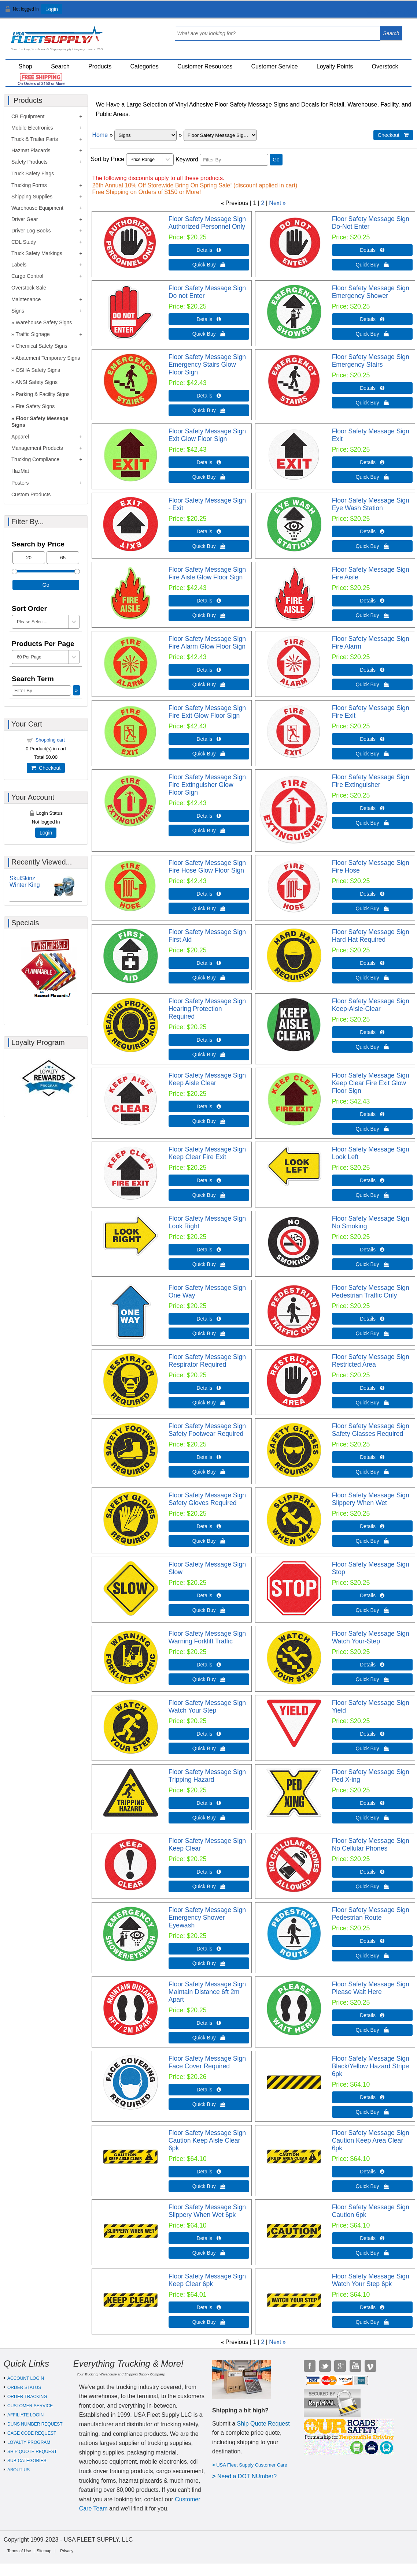  Describe the element at coordinates (208, 2238) in the screenshot. I see `Details  [Details about: Floor Safety Message Sign Slippery When Wet 6pk]` at that location.